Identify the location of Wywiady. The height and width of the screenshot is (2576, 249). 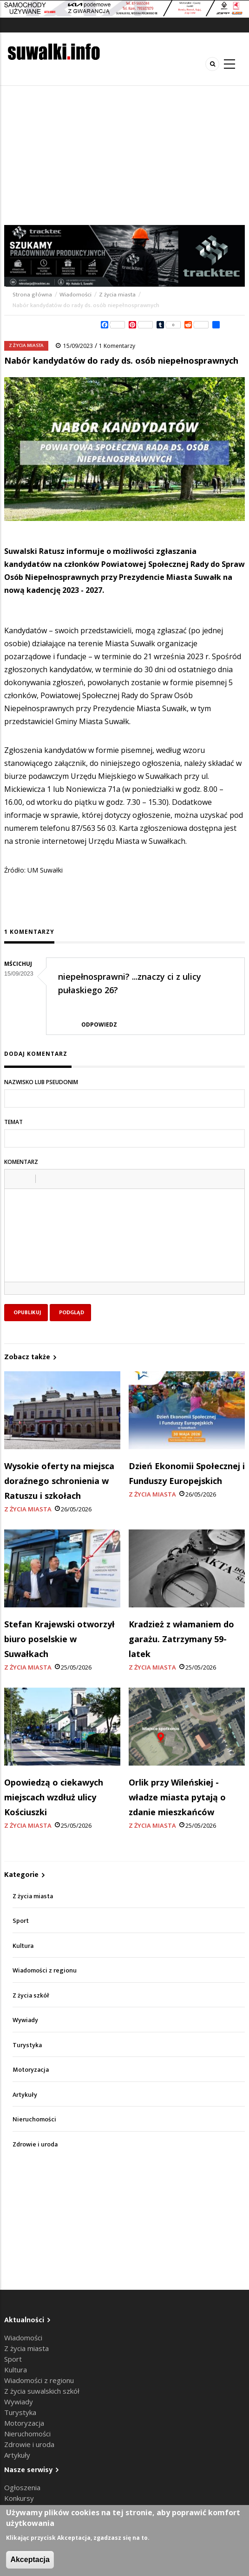
(25, 2020).